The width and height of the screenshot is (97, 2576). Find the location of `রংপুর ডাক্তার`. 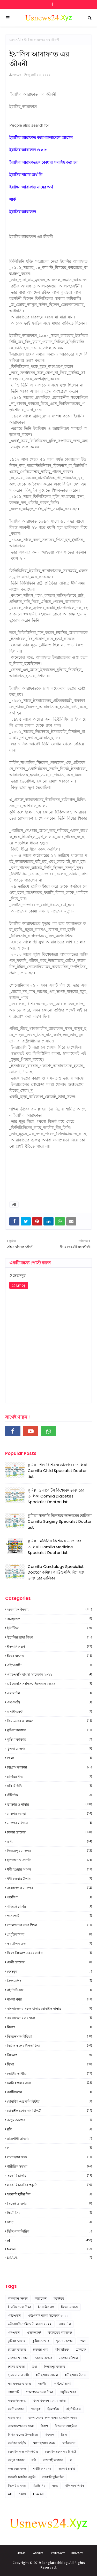

রংপুর ডাক্তার is located at coordinates (49, 2120).